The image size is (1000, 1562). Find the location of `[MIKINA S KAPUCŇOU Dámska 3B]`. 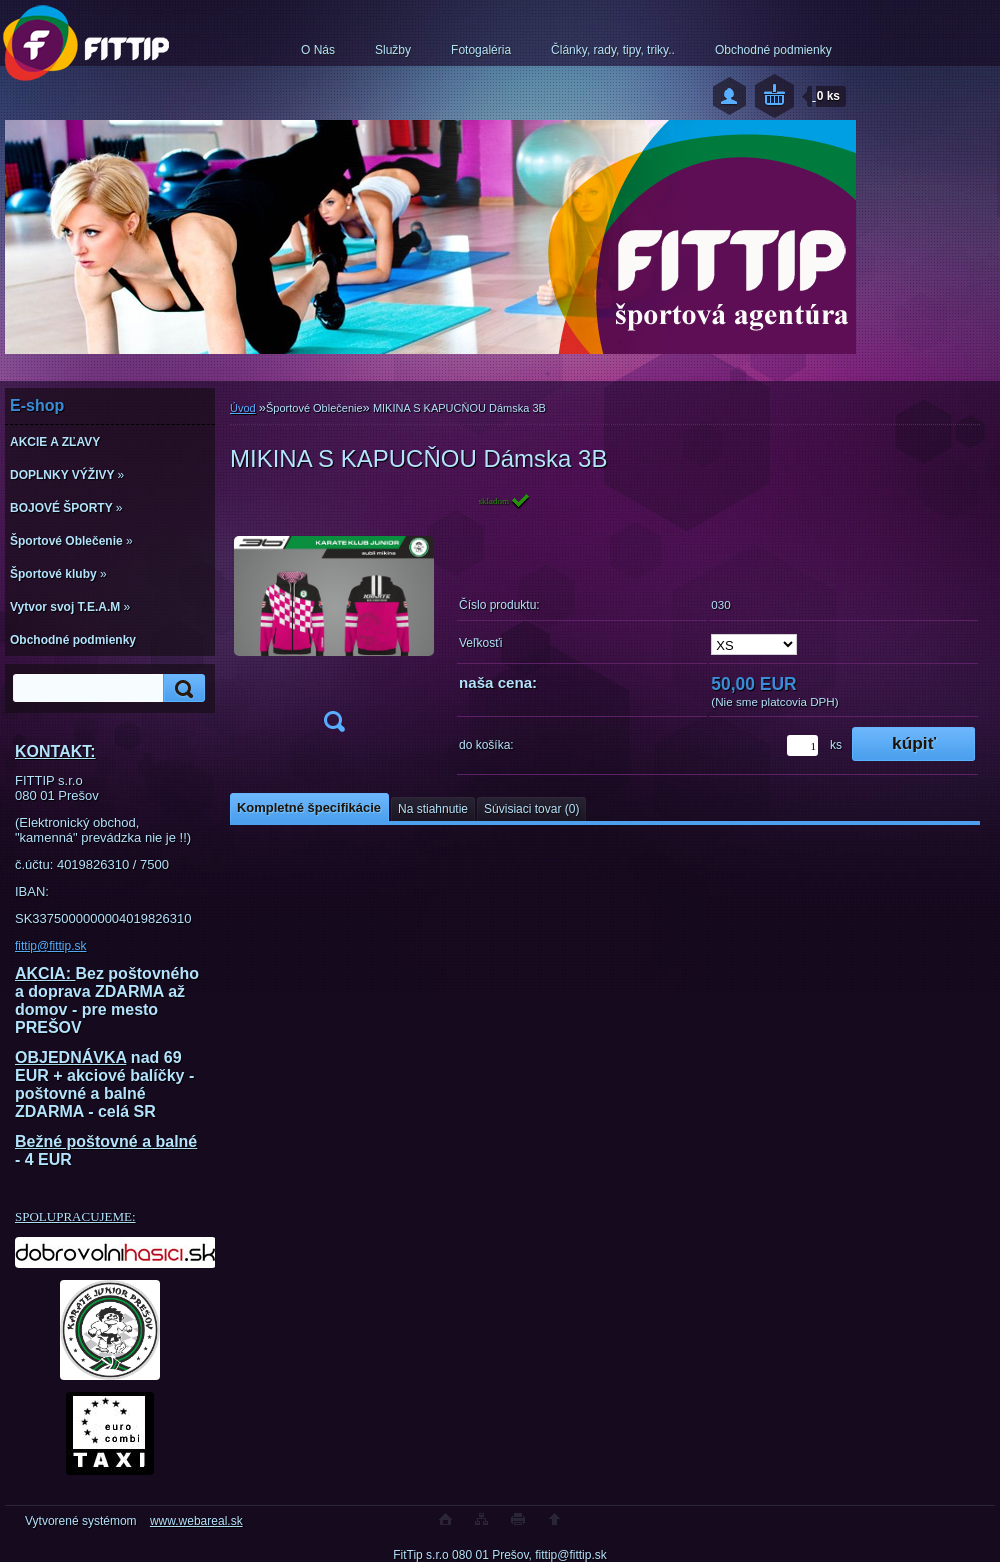

[MIKINA S KAPUCŇOU Dámska 3B] is located at coordinates (334, 618).